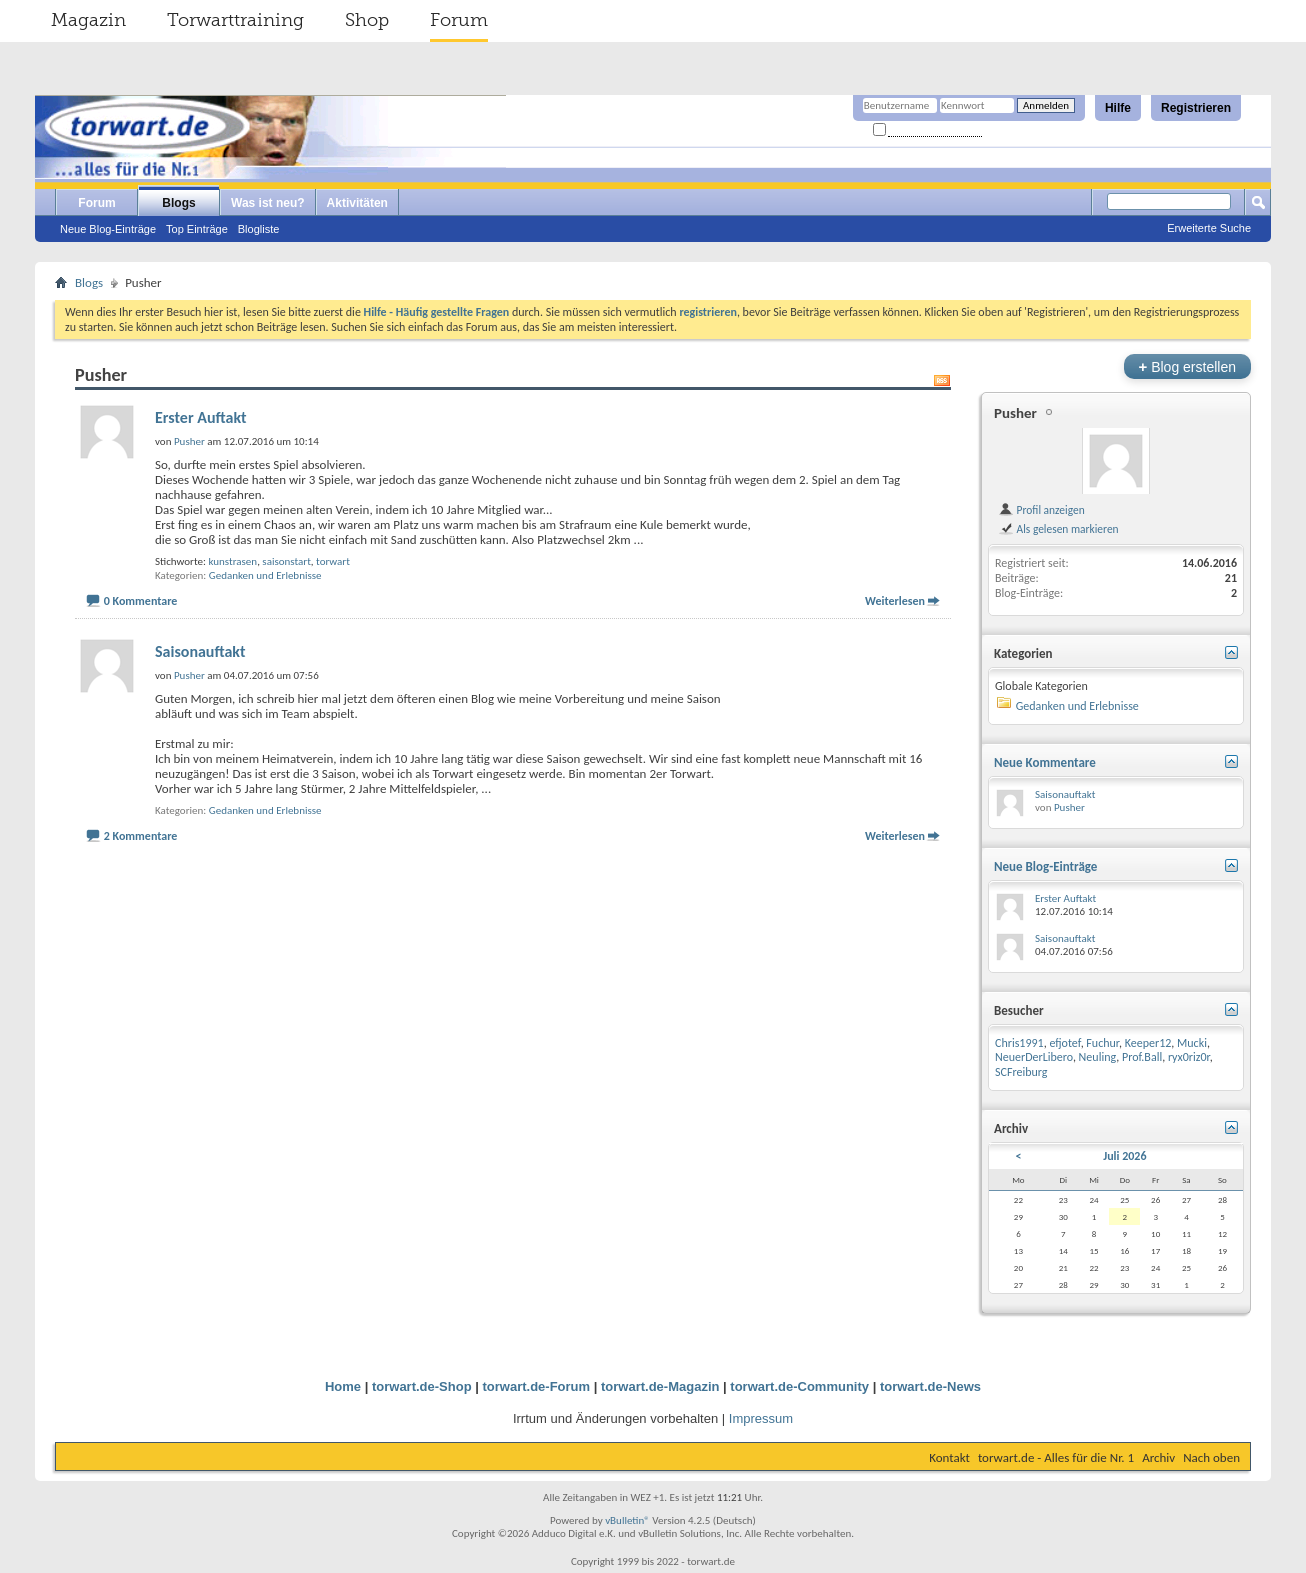  I want to click on Shop, so click(367, 20).